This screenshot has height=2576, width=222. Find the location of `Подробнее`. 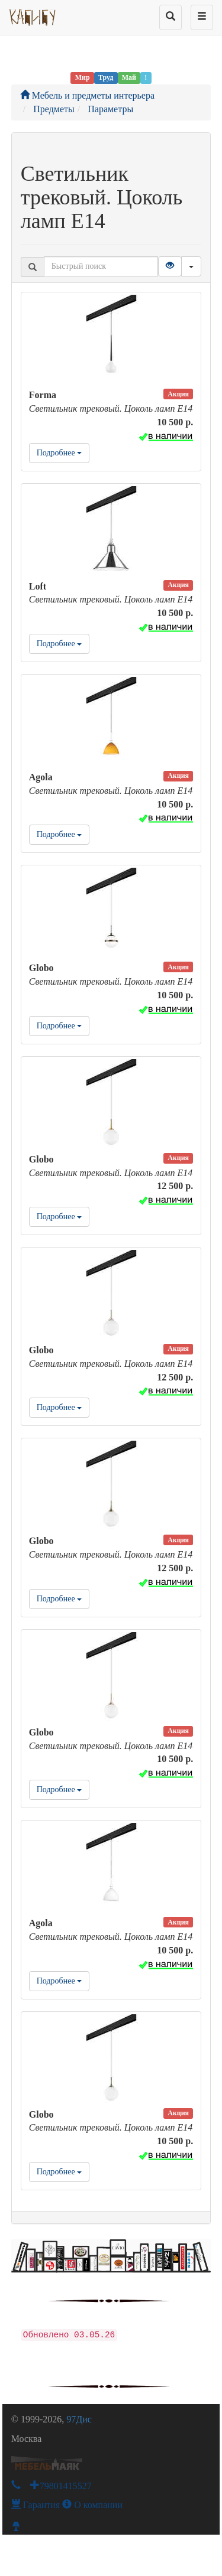

Подробнее is located at coordinates (59, 452).